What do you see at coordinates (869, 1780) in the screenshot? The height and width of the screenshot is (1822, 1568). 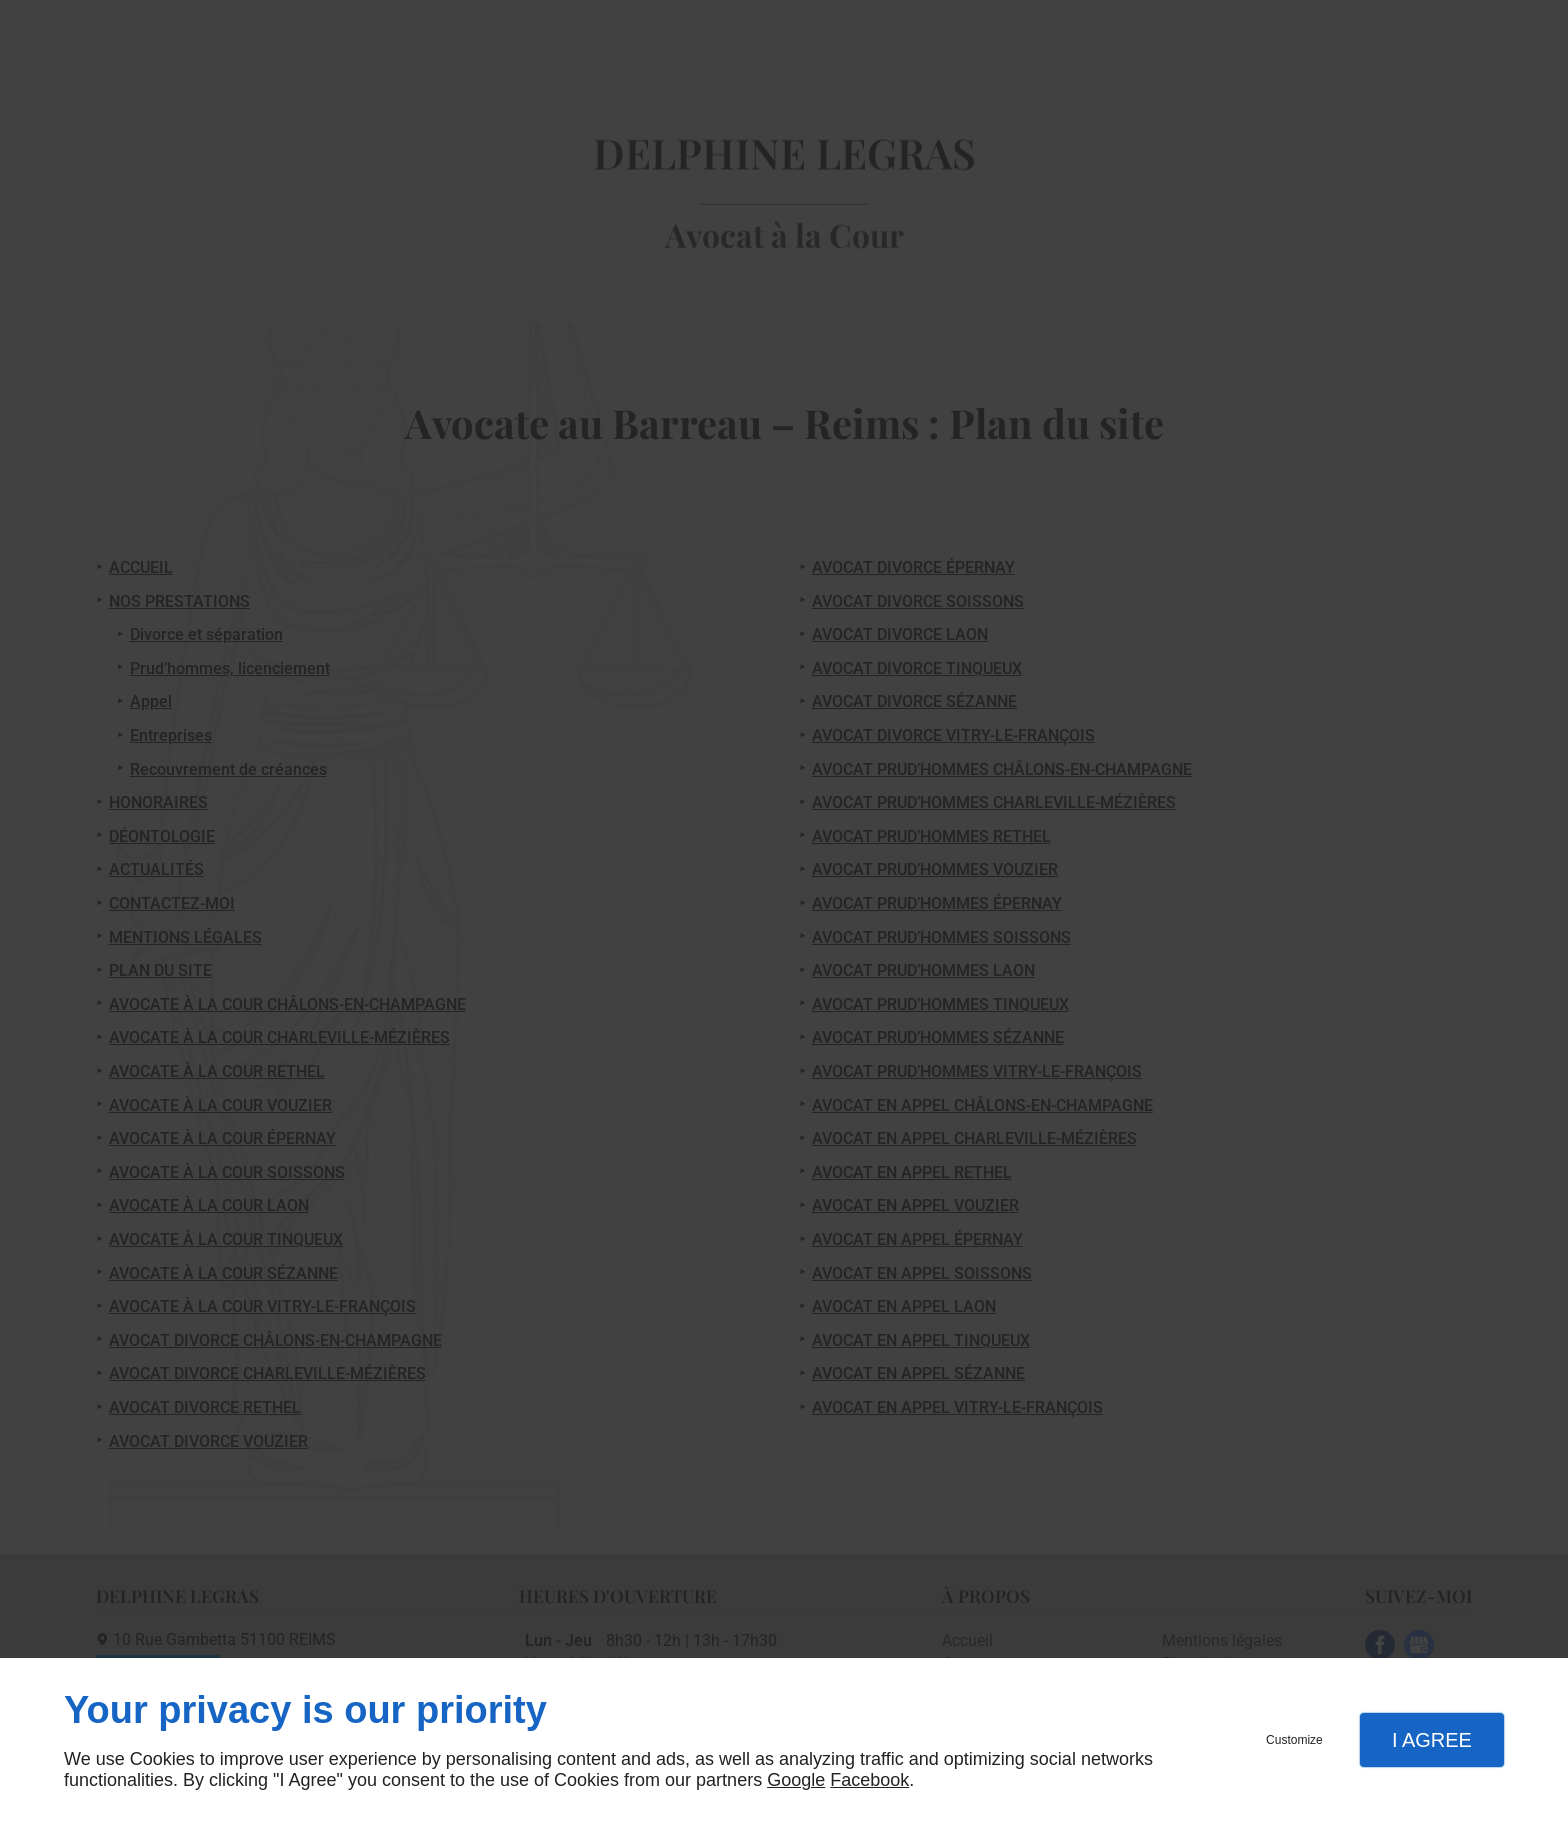 I see `Facebook` at bounding box center [869, 1780].